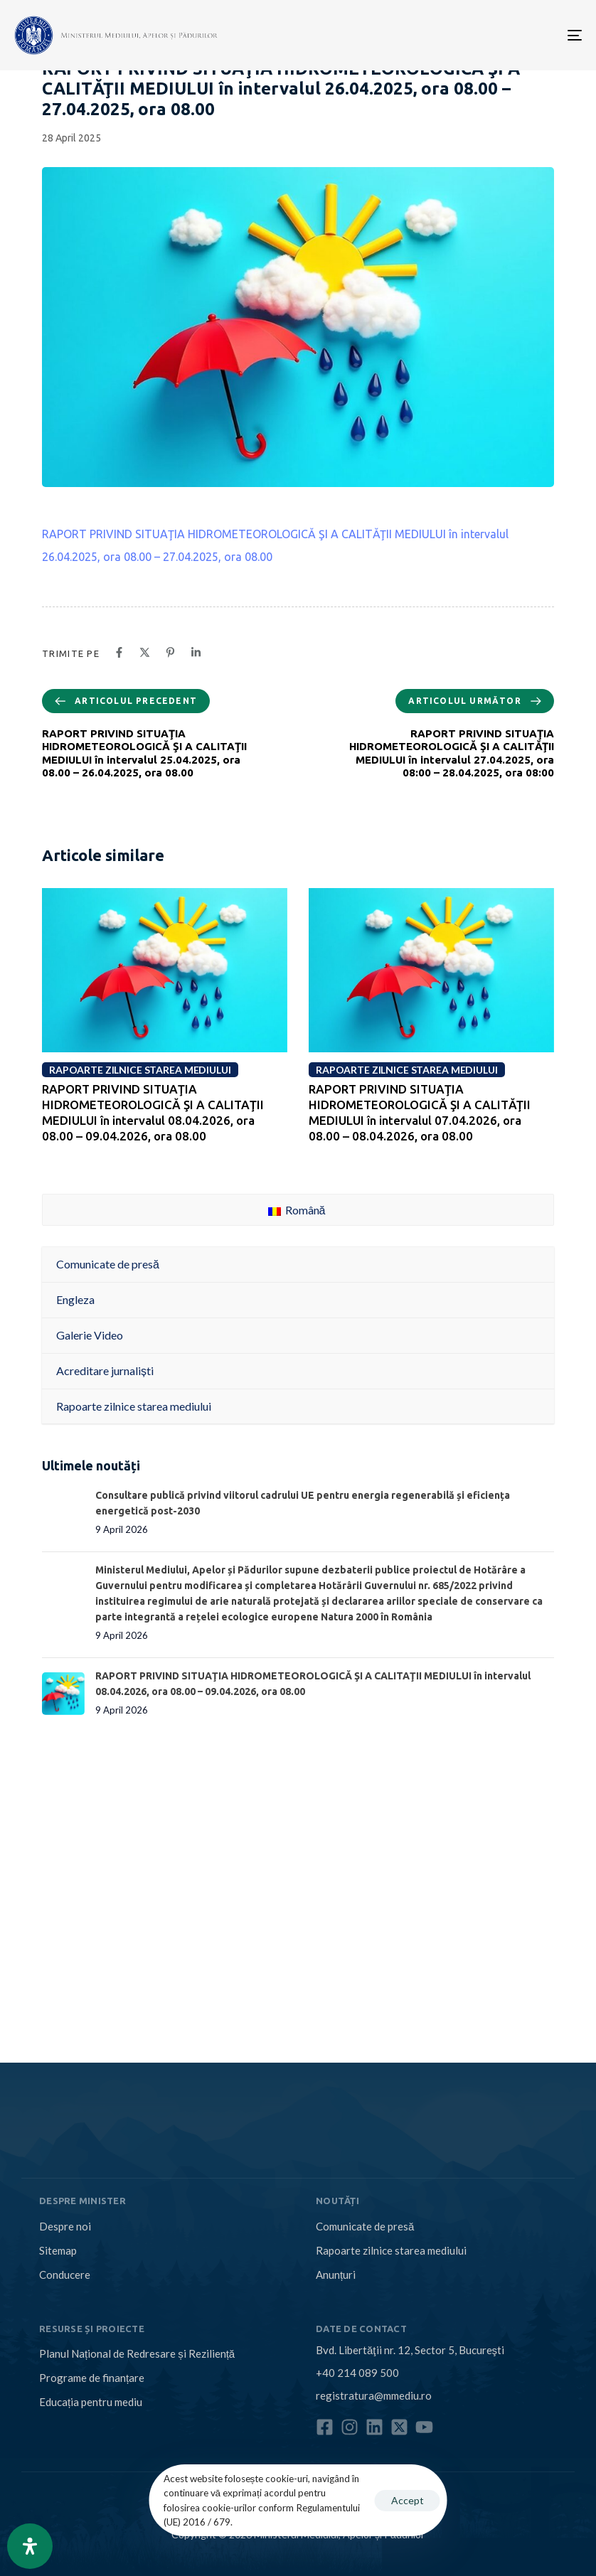 The width and height of the screenshot is (596, 2576). Describe the element at coordinates (30, 2546) in the screenshot. I see `[Open Accessibility Panel]` at that location.